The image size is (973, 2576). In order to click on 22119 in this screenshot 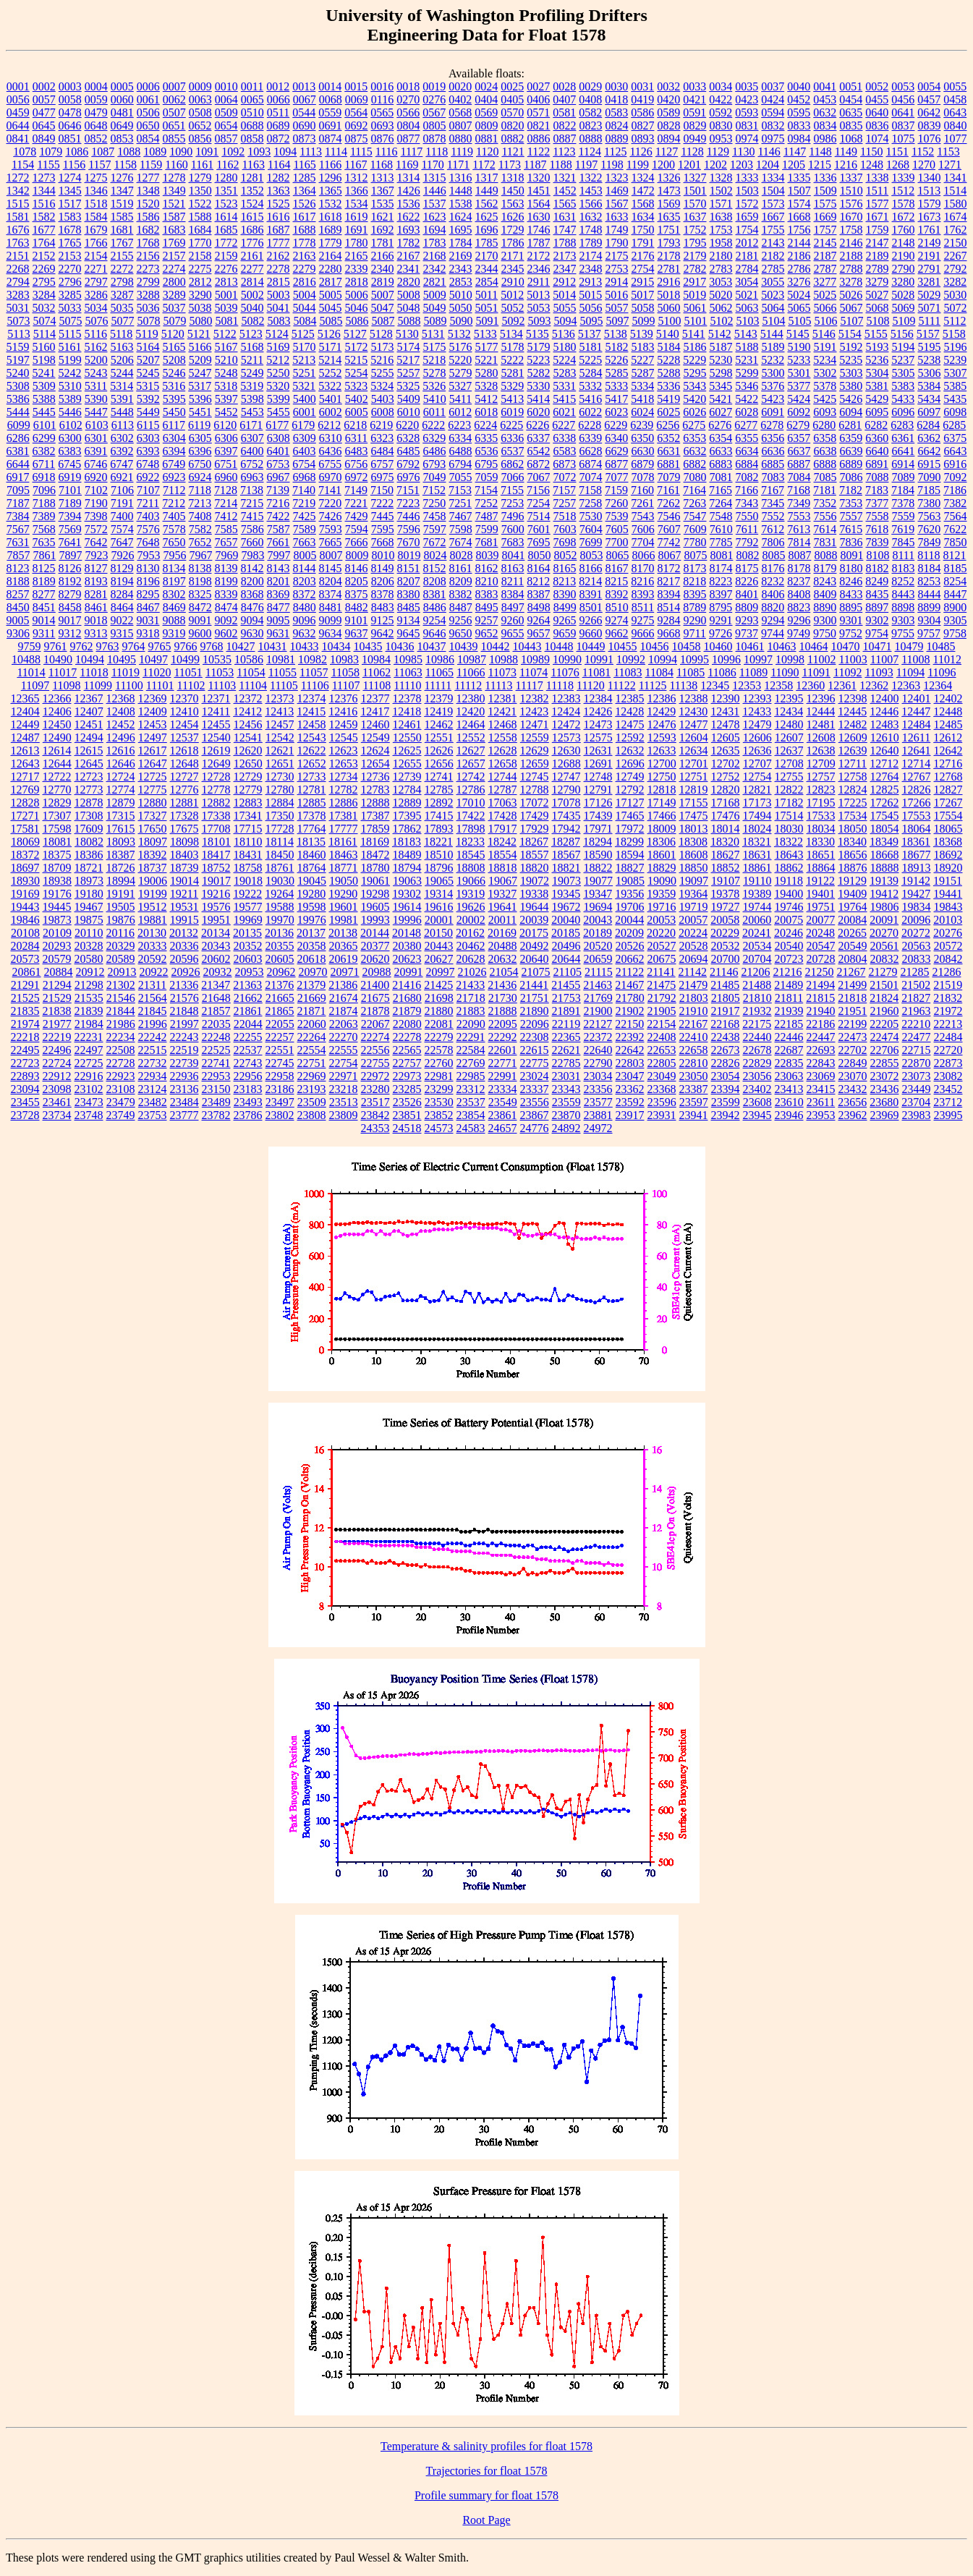, I will do `click(566, 1024)`.